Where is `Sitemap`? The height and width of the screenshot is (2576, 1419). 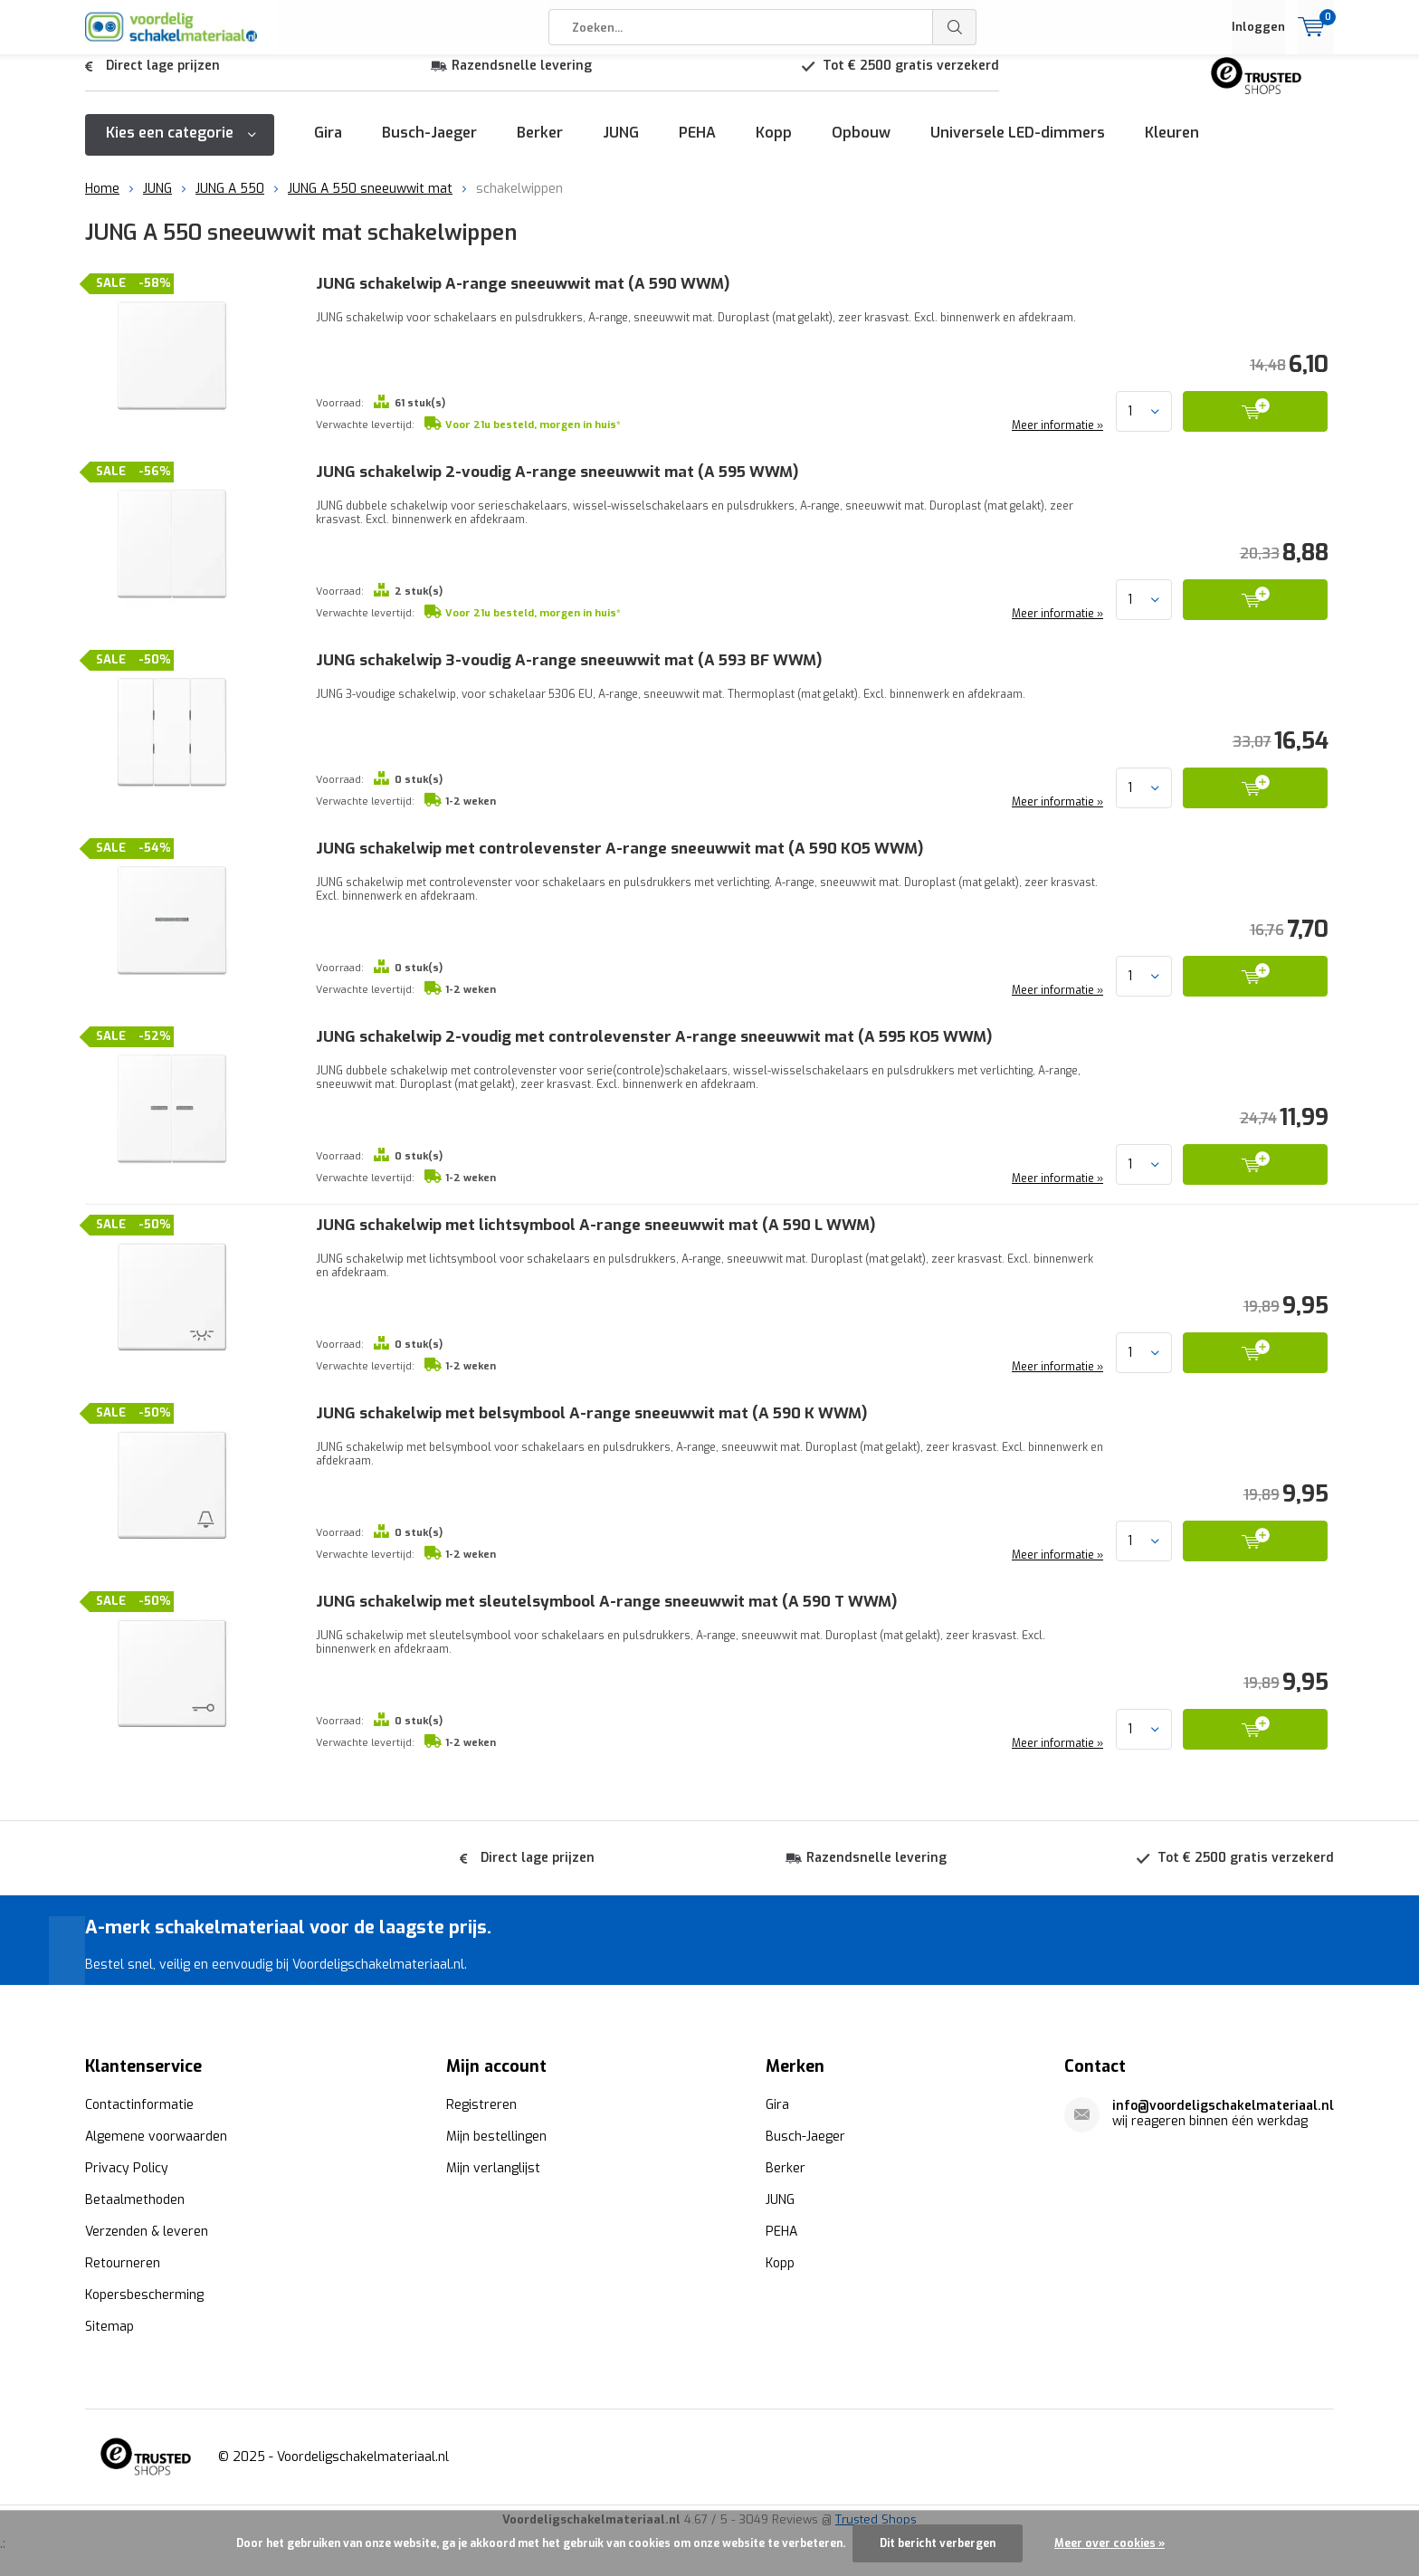 Sitemap is located at coordinates (109, 2325).